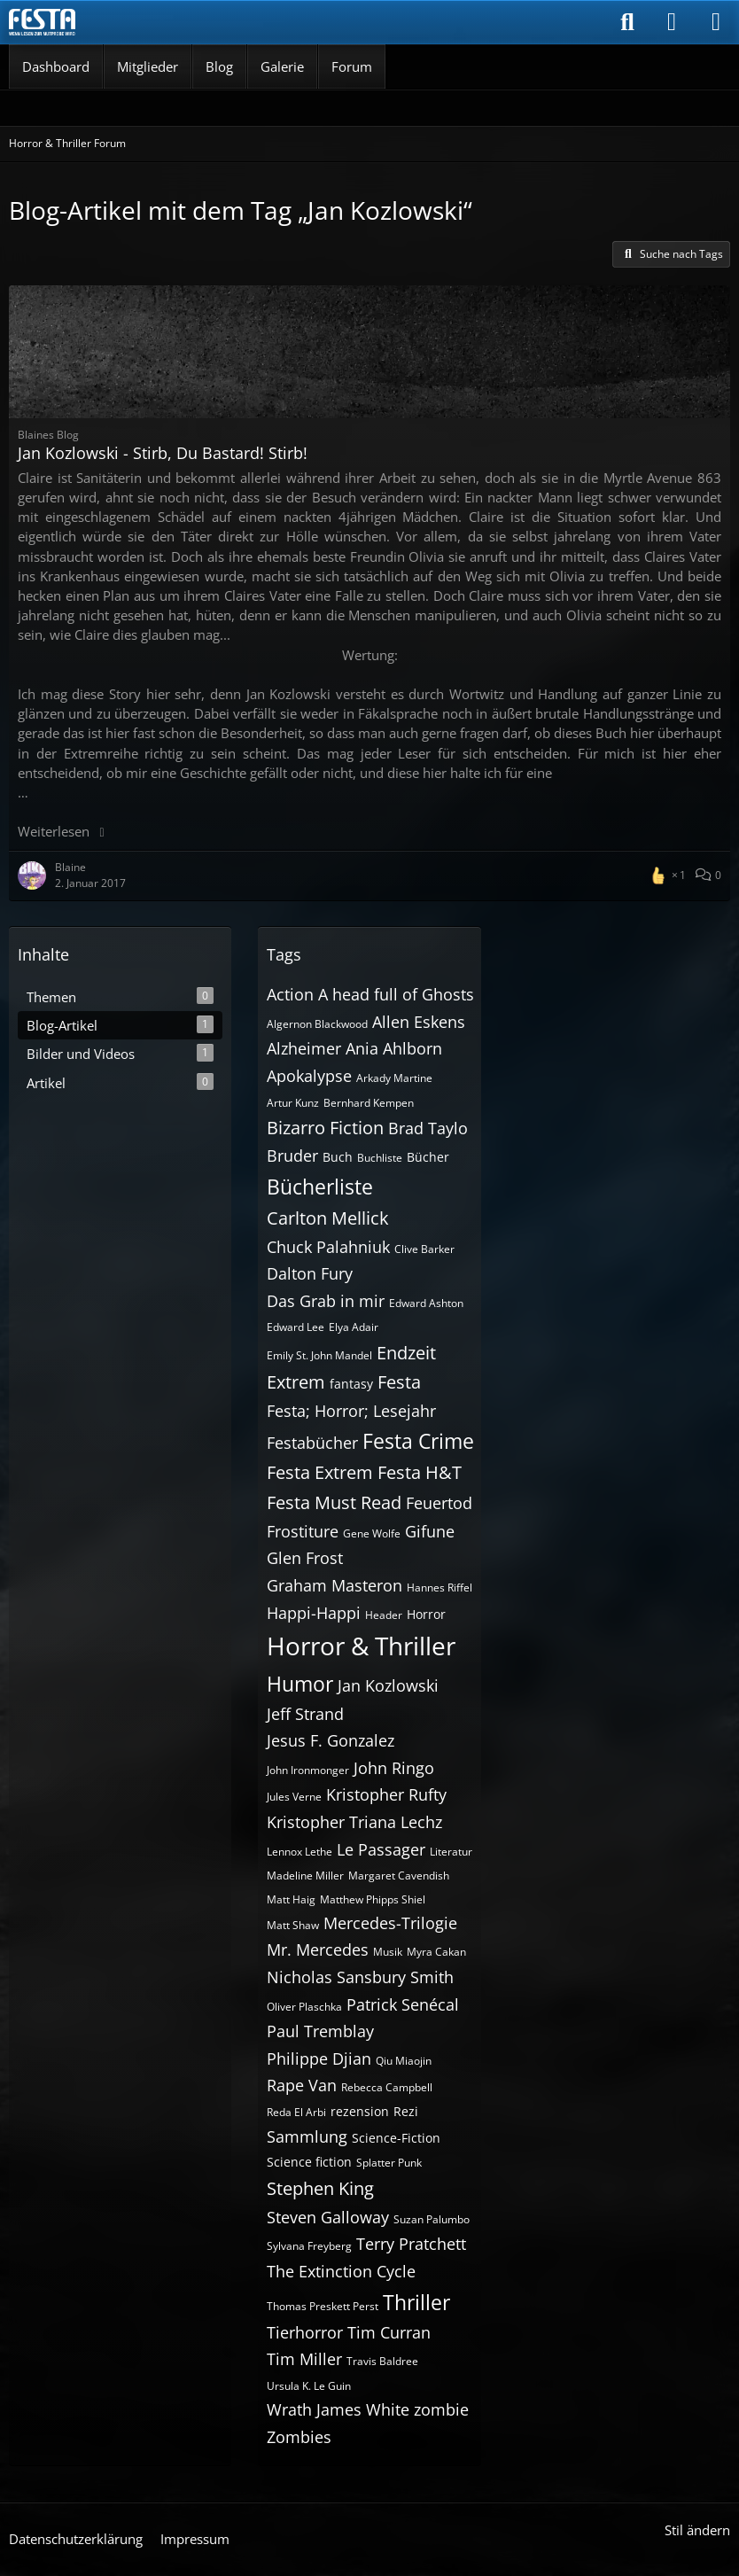 This screenshot has width=739, height=2576. I want to click on Science fiction, so click(309, 2161).